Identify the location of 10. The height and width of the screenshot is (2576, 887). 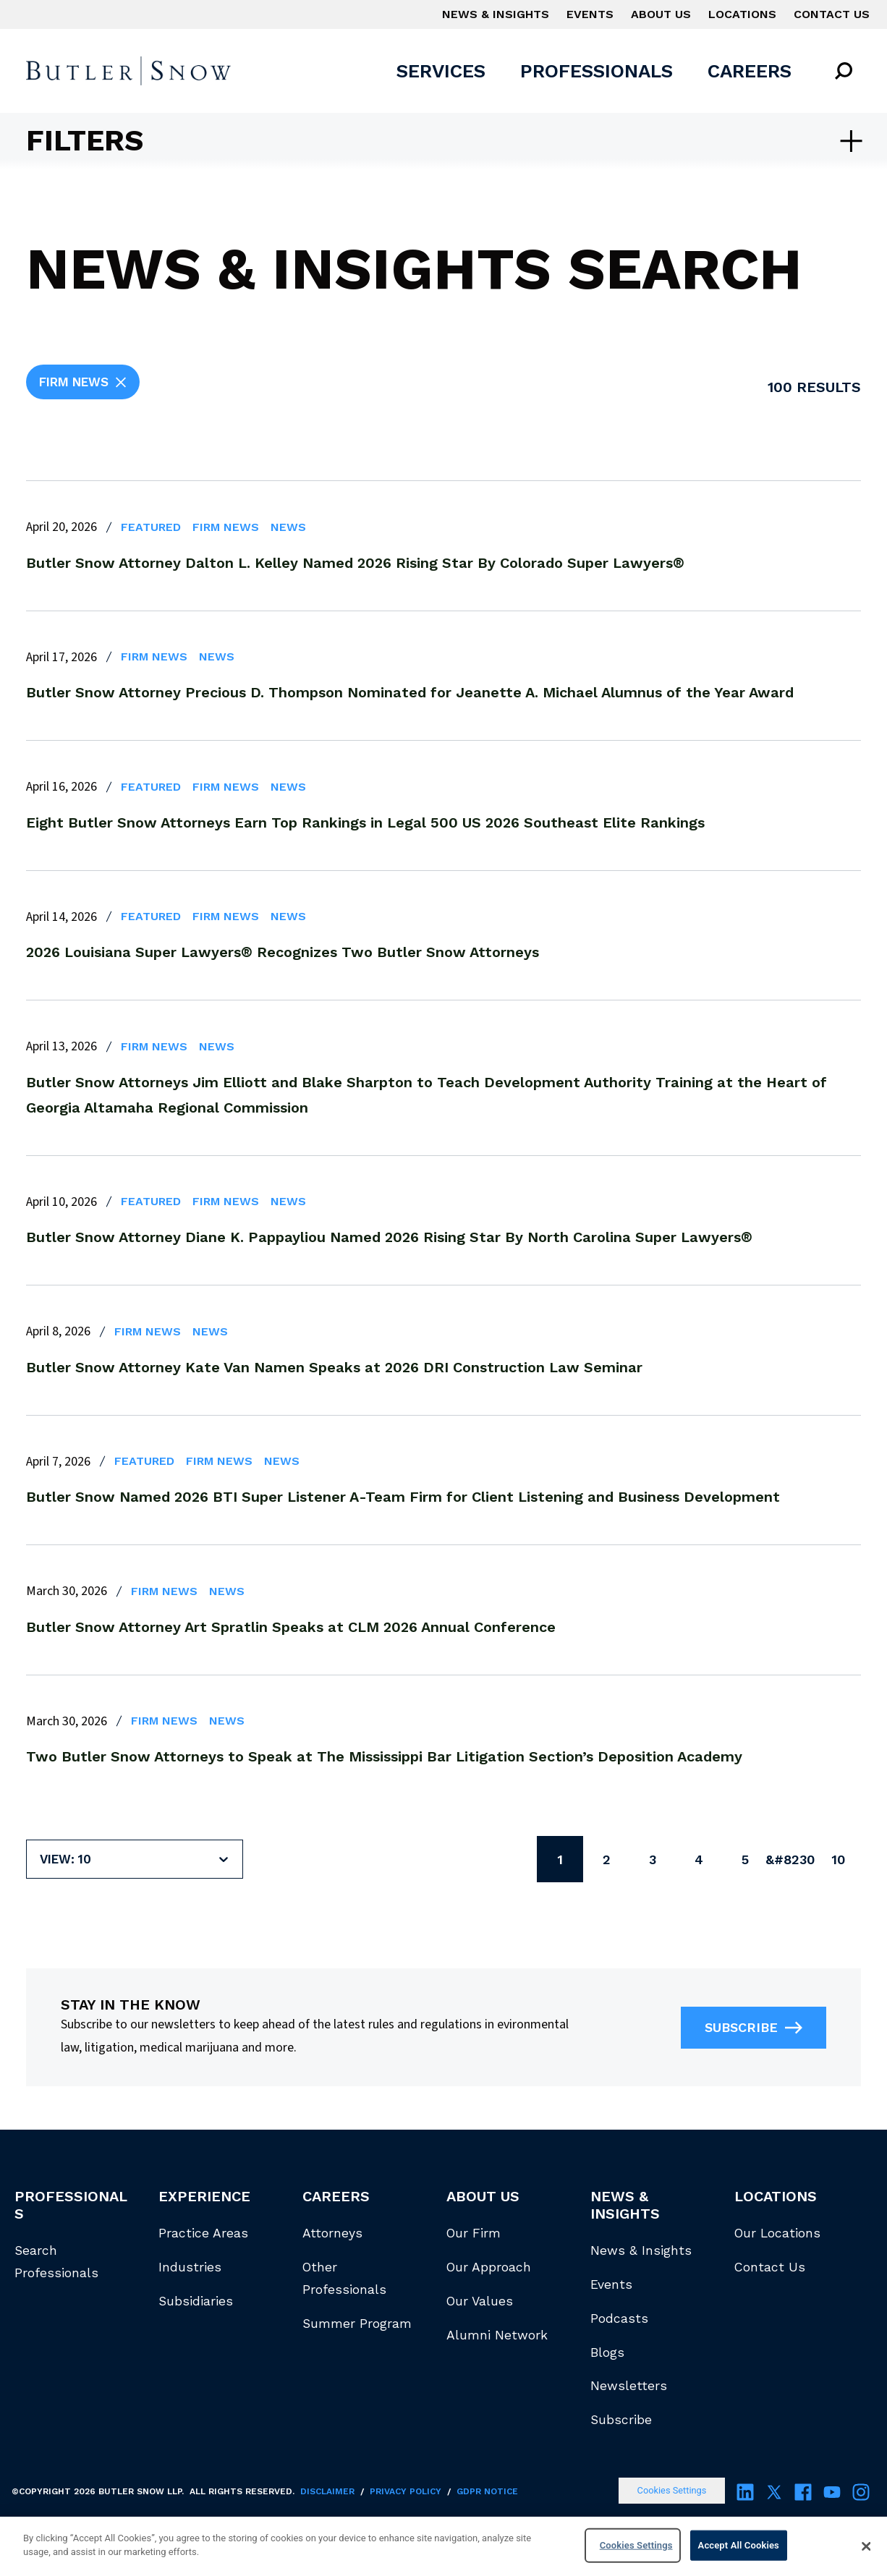
(838, 1859).